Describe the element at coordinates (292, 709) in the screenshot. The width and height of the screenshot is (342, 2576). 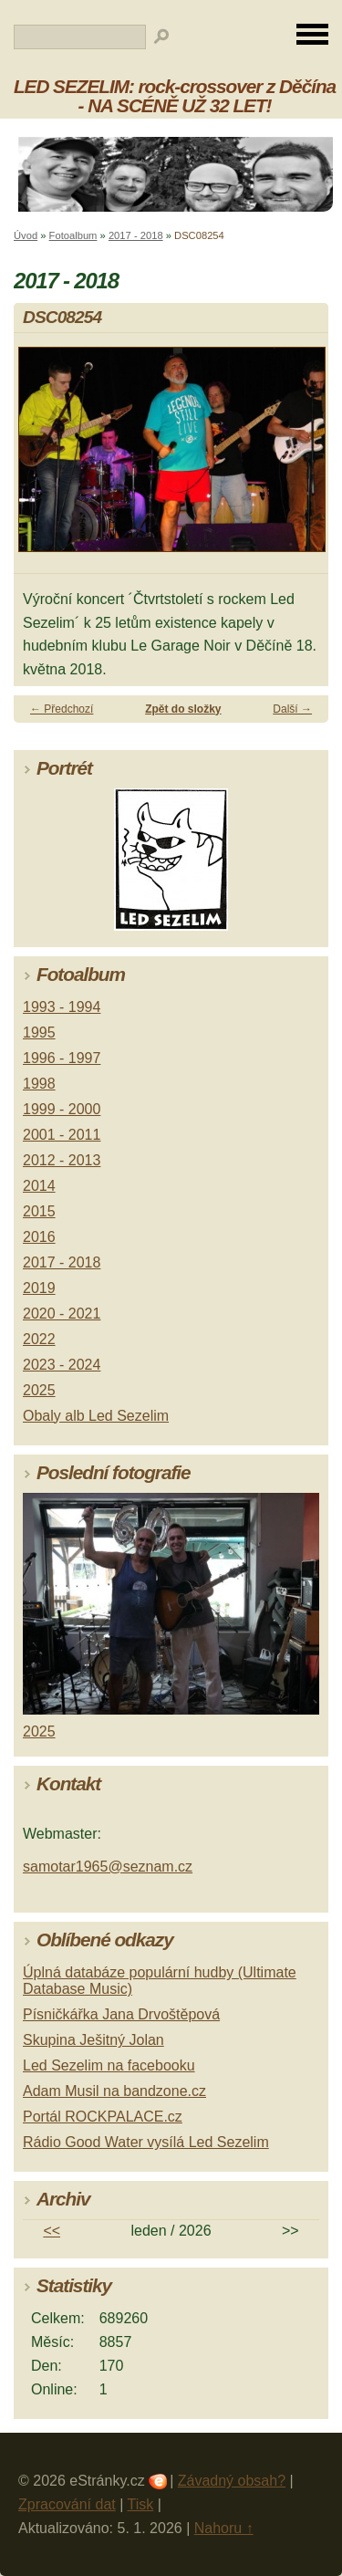
I see `Další →` at that location.